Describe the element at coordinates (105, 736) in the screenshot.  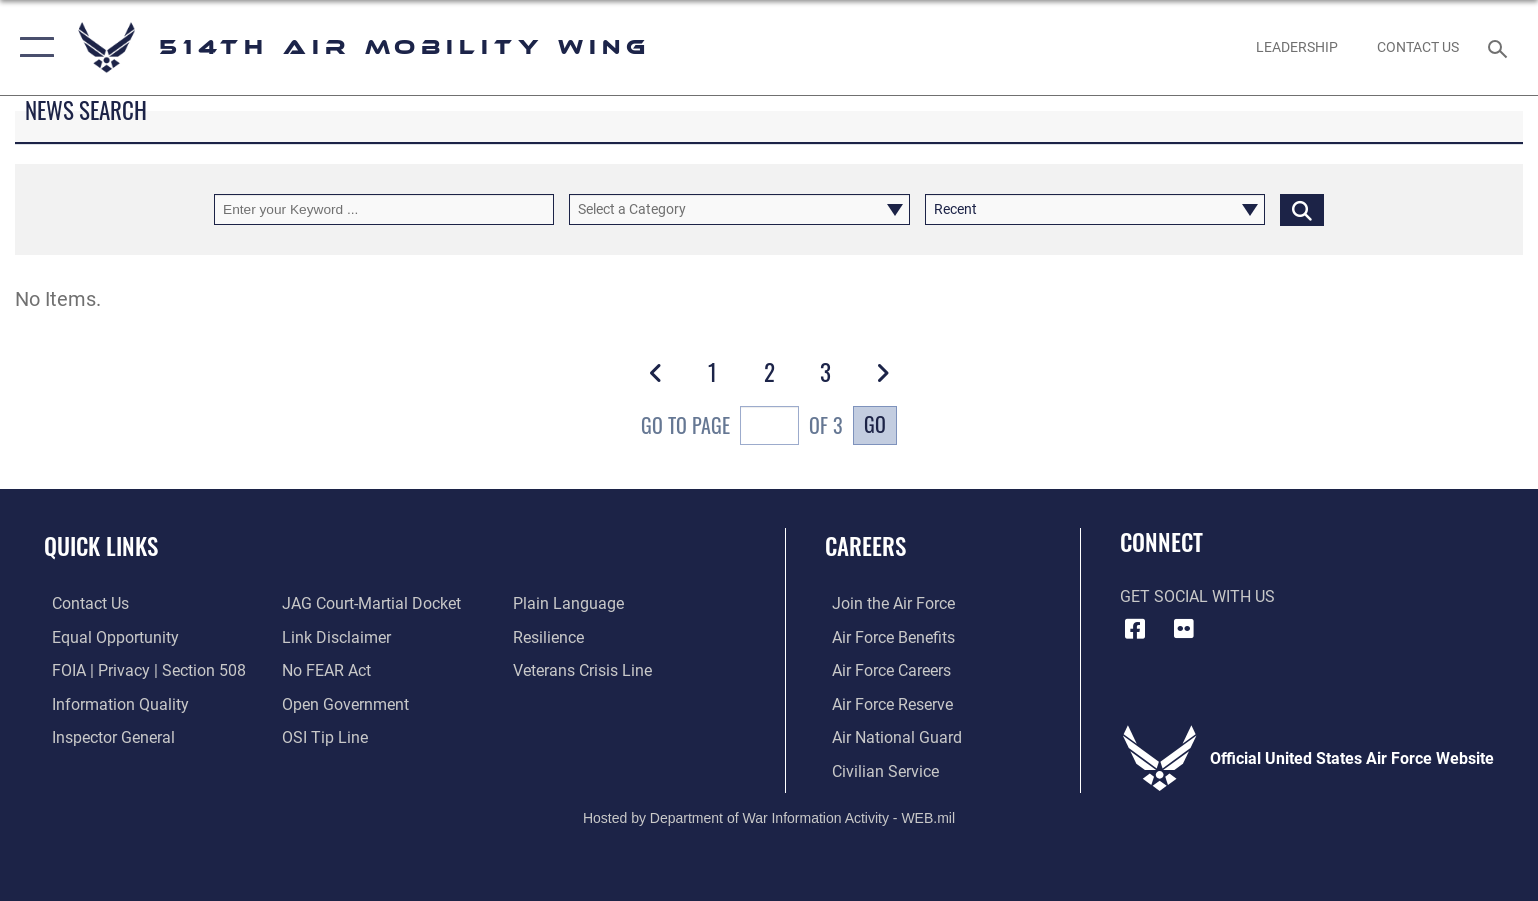
I see `[Link to the Air Force Inspector General website opens in a new window]` at that location.